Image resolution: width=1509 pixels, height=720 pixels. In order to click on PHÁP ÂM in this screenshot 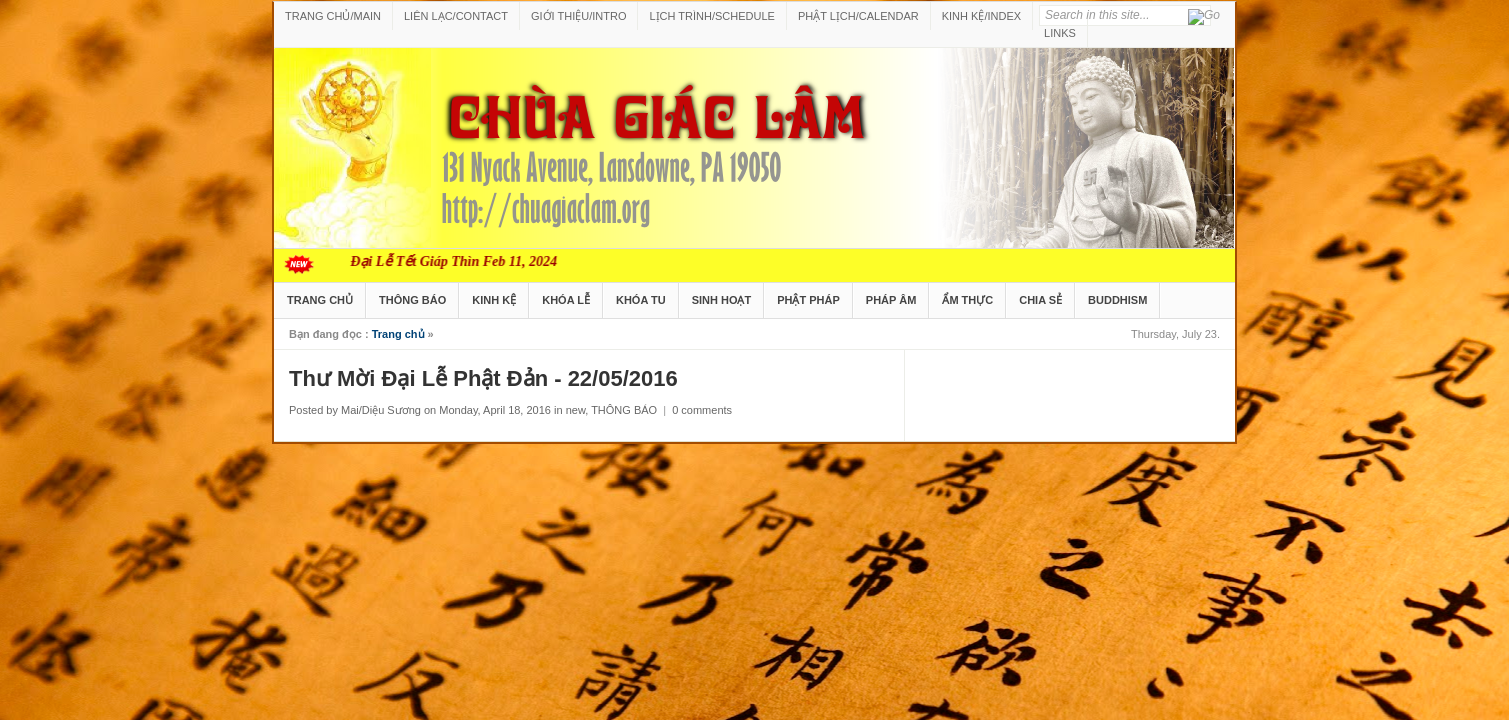, I will do `click(891, 300)`.